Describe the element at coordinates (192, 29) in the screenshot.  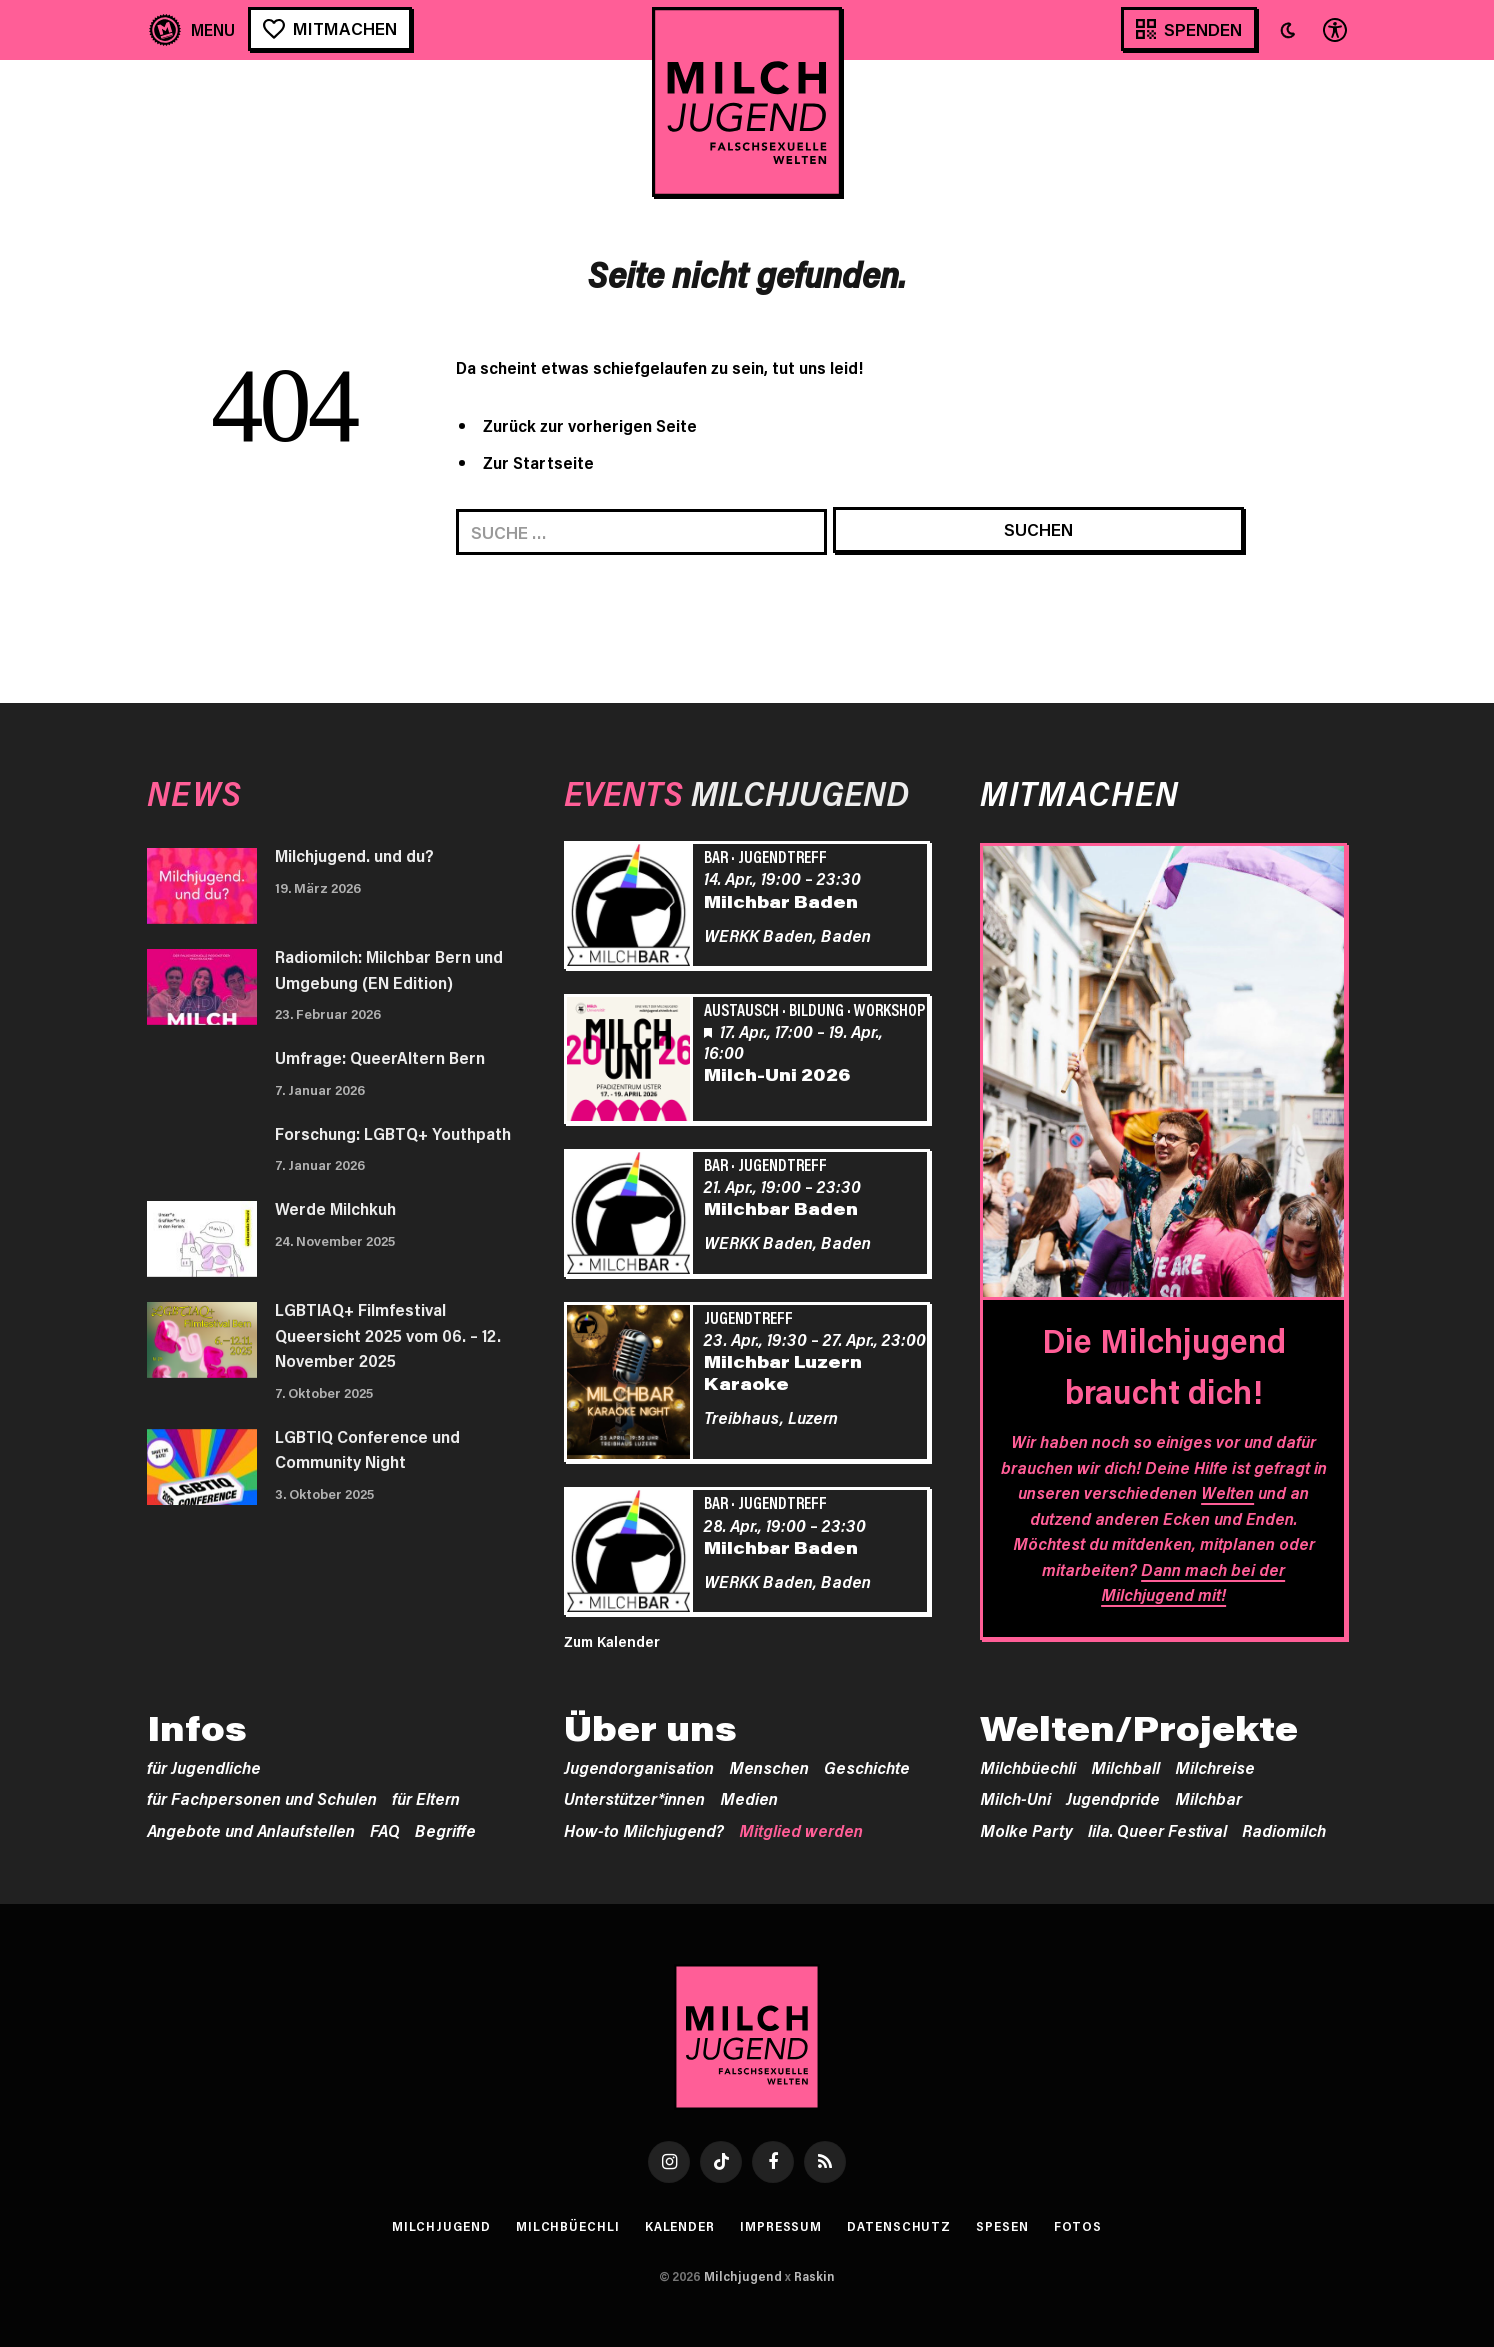
I see `[Menu]` at that location.